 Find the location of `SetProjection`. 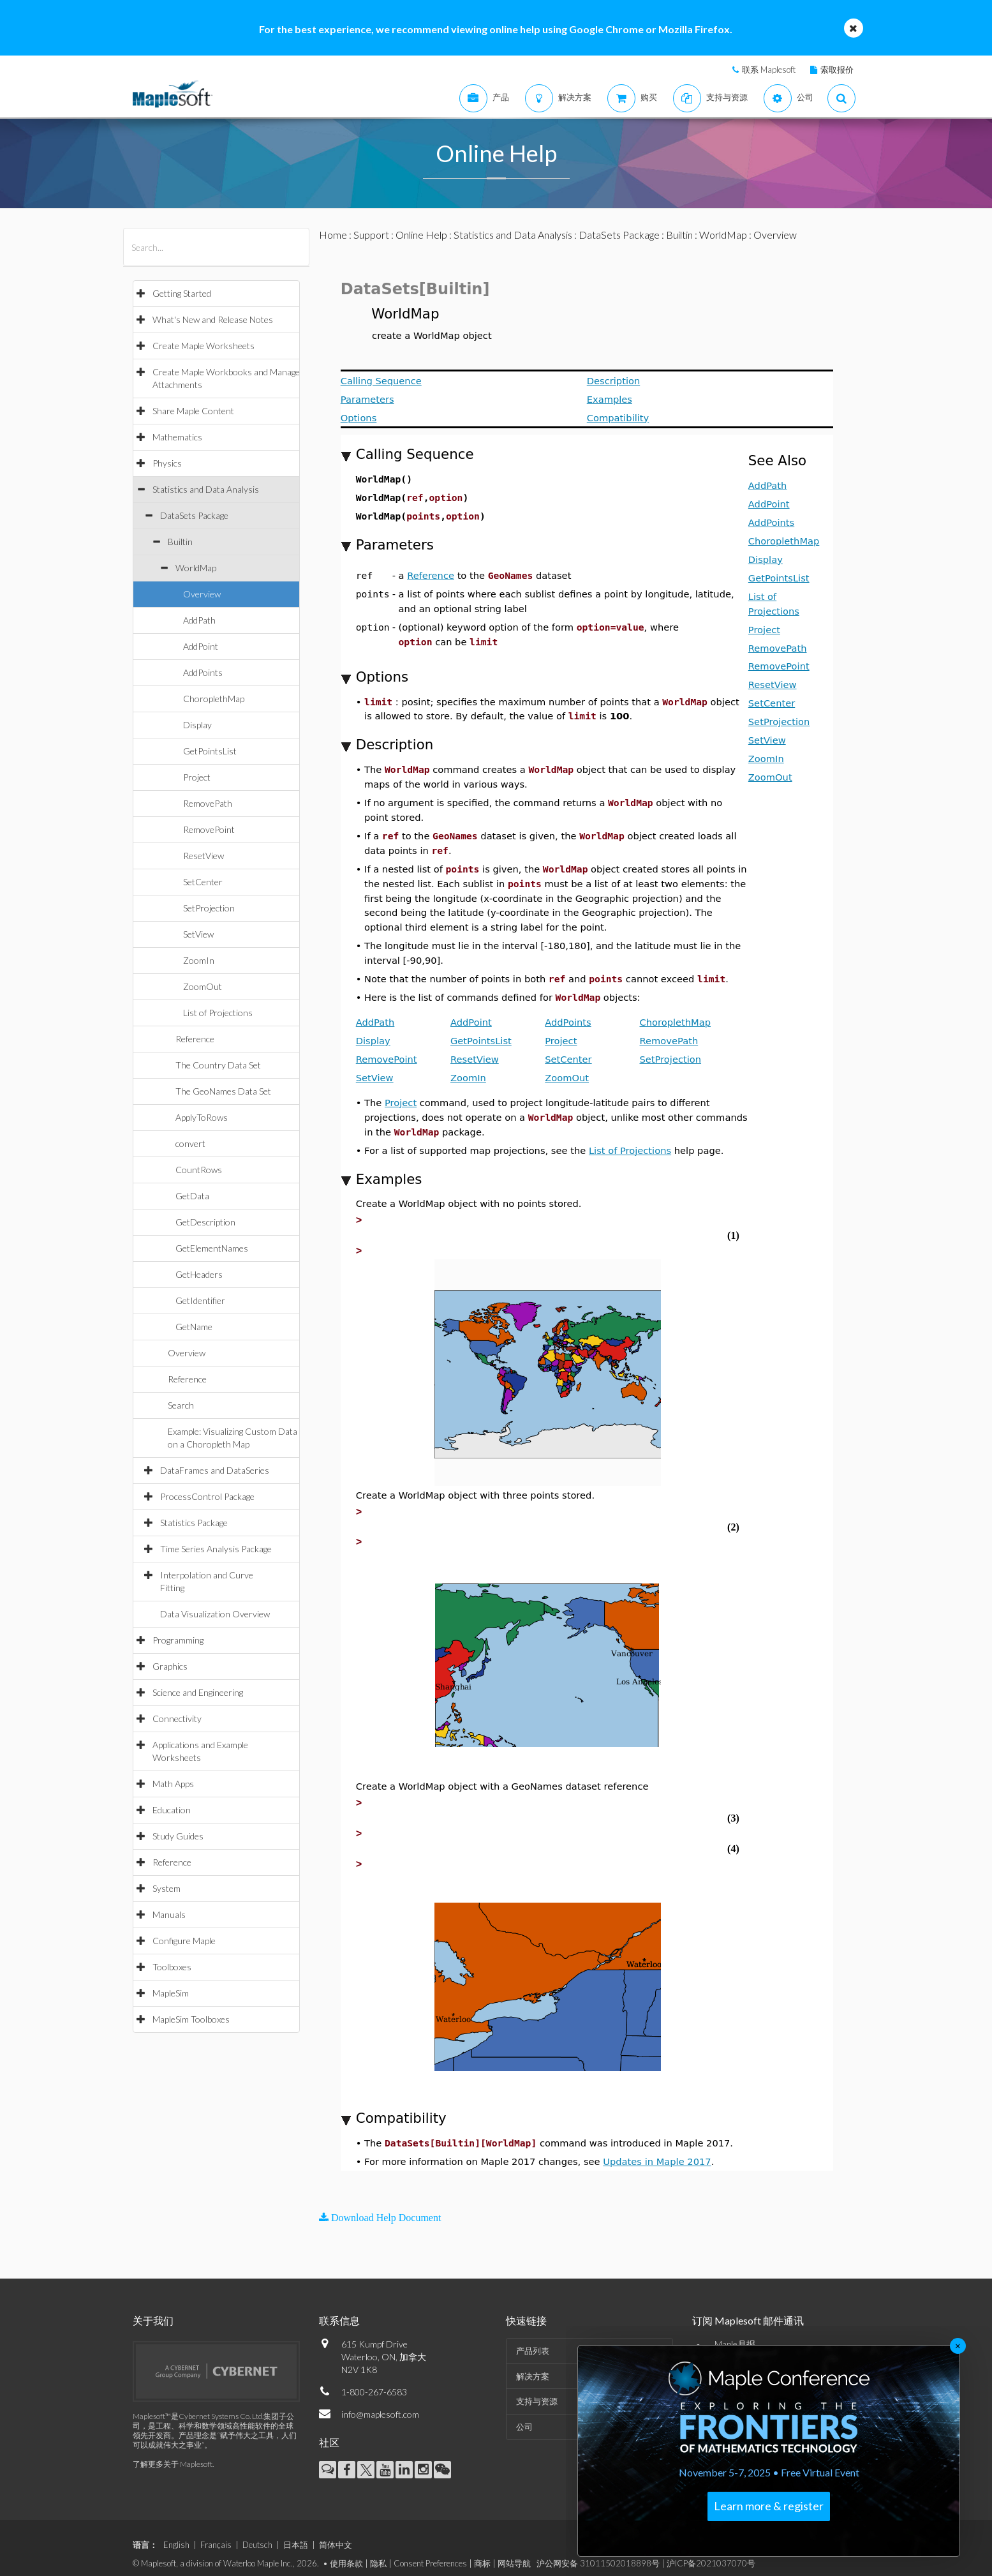

SetProjection is located at coordinates (209, 907).